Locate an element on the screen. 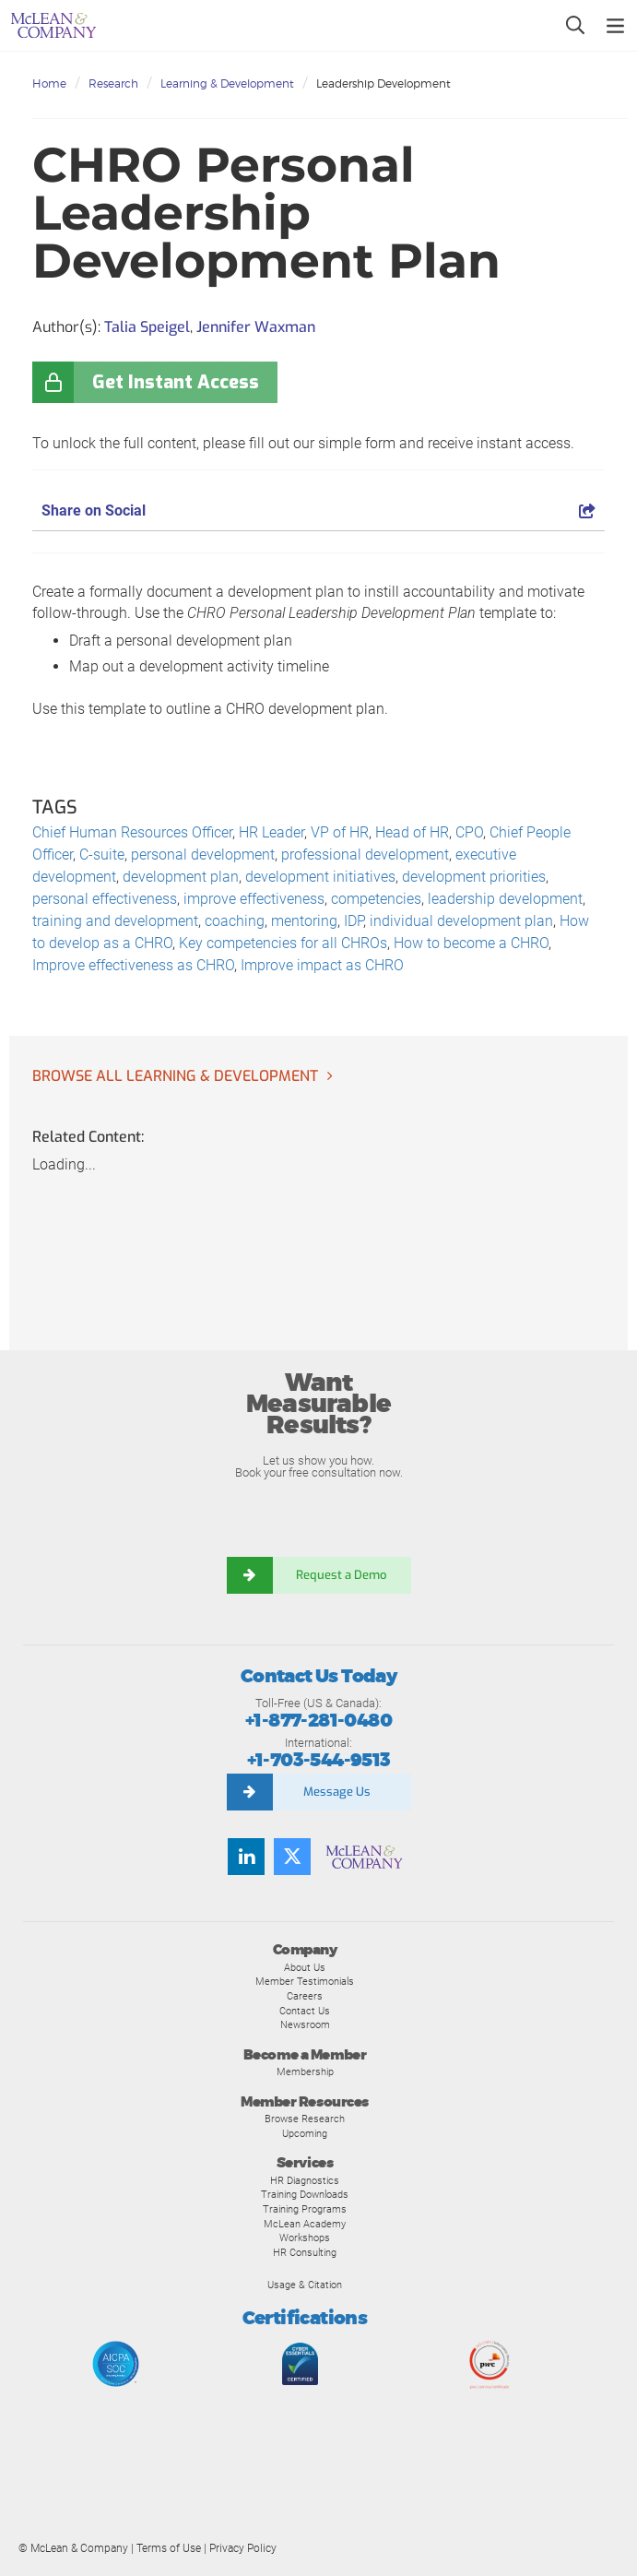  Key competencies for all CHROs is located at coordinates (283, 943).